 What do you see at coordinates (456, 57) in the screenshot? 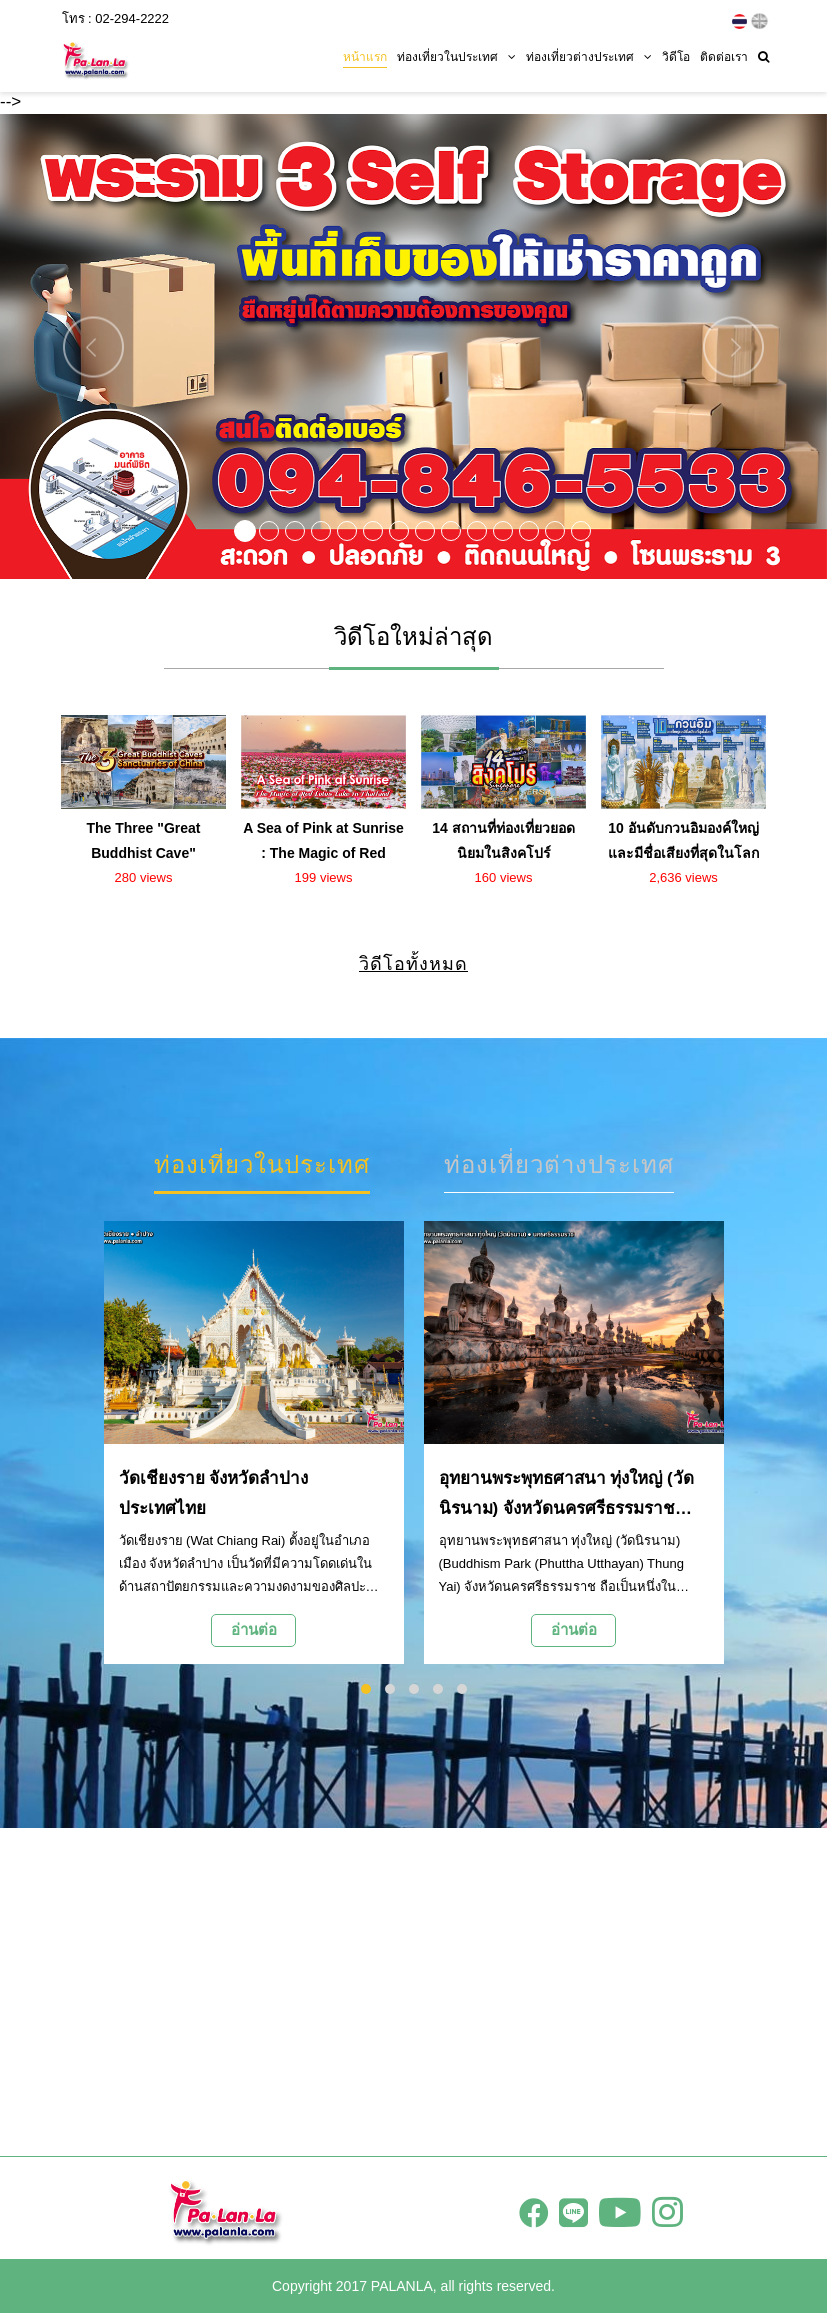
I see `ท่องเที่ยวในประเทศ [button]` at bounding box center [456, 57].